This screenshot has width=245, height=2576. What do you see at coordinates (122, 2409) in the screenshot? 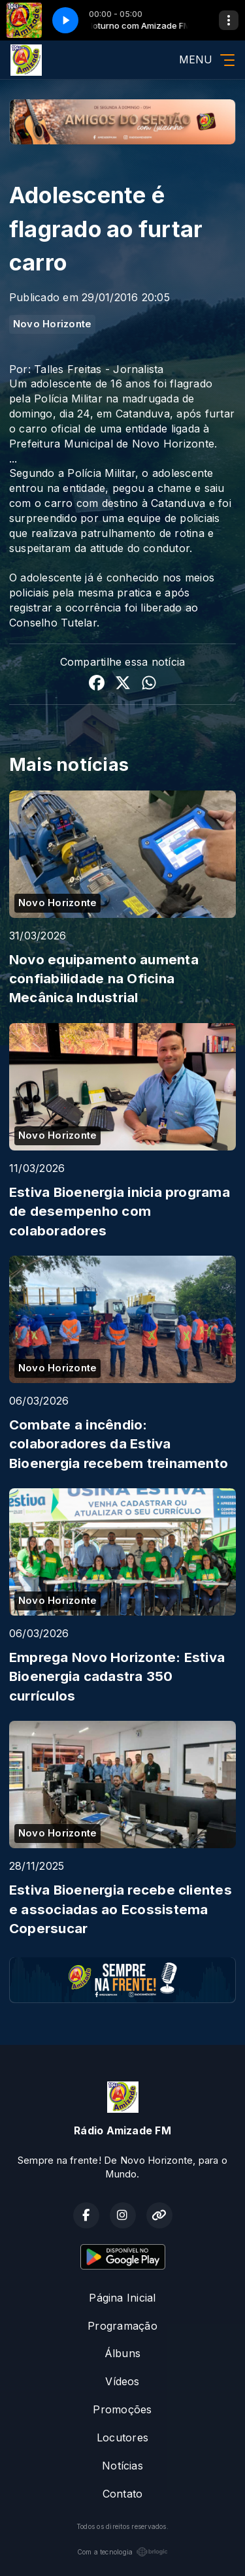
I see `Promoções` at bounding box center [122, 2409].